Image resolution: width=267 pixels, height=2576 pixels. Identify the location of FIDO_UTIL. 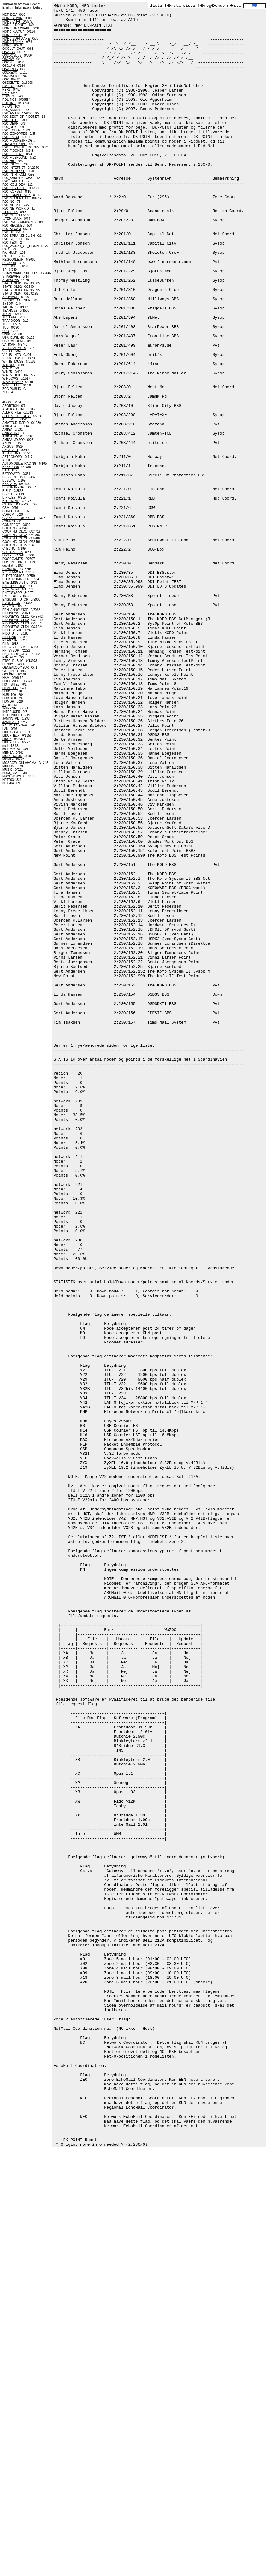
(10, 633).